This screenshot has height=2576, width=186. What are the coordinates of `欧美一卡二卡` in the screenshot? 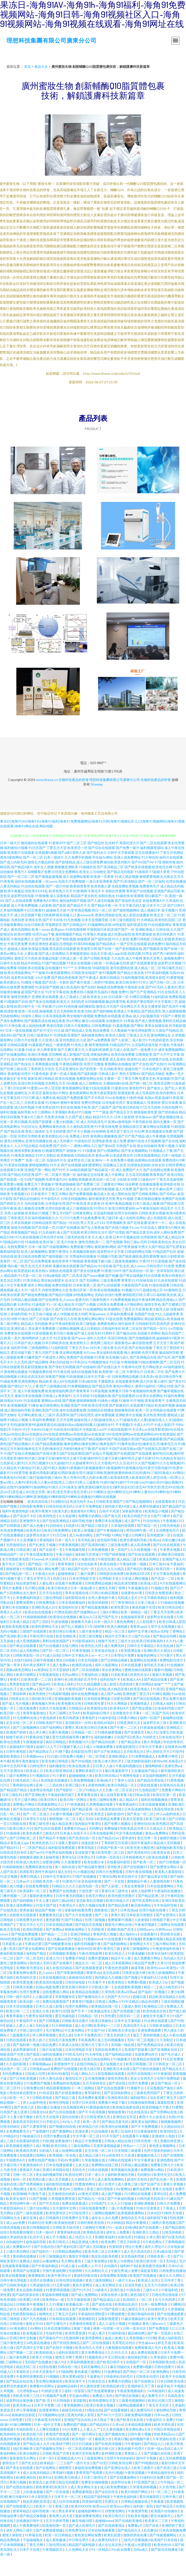 It's located at (19, 2098).